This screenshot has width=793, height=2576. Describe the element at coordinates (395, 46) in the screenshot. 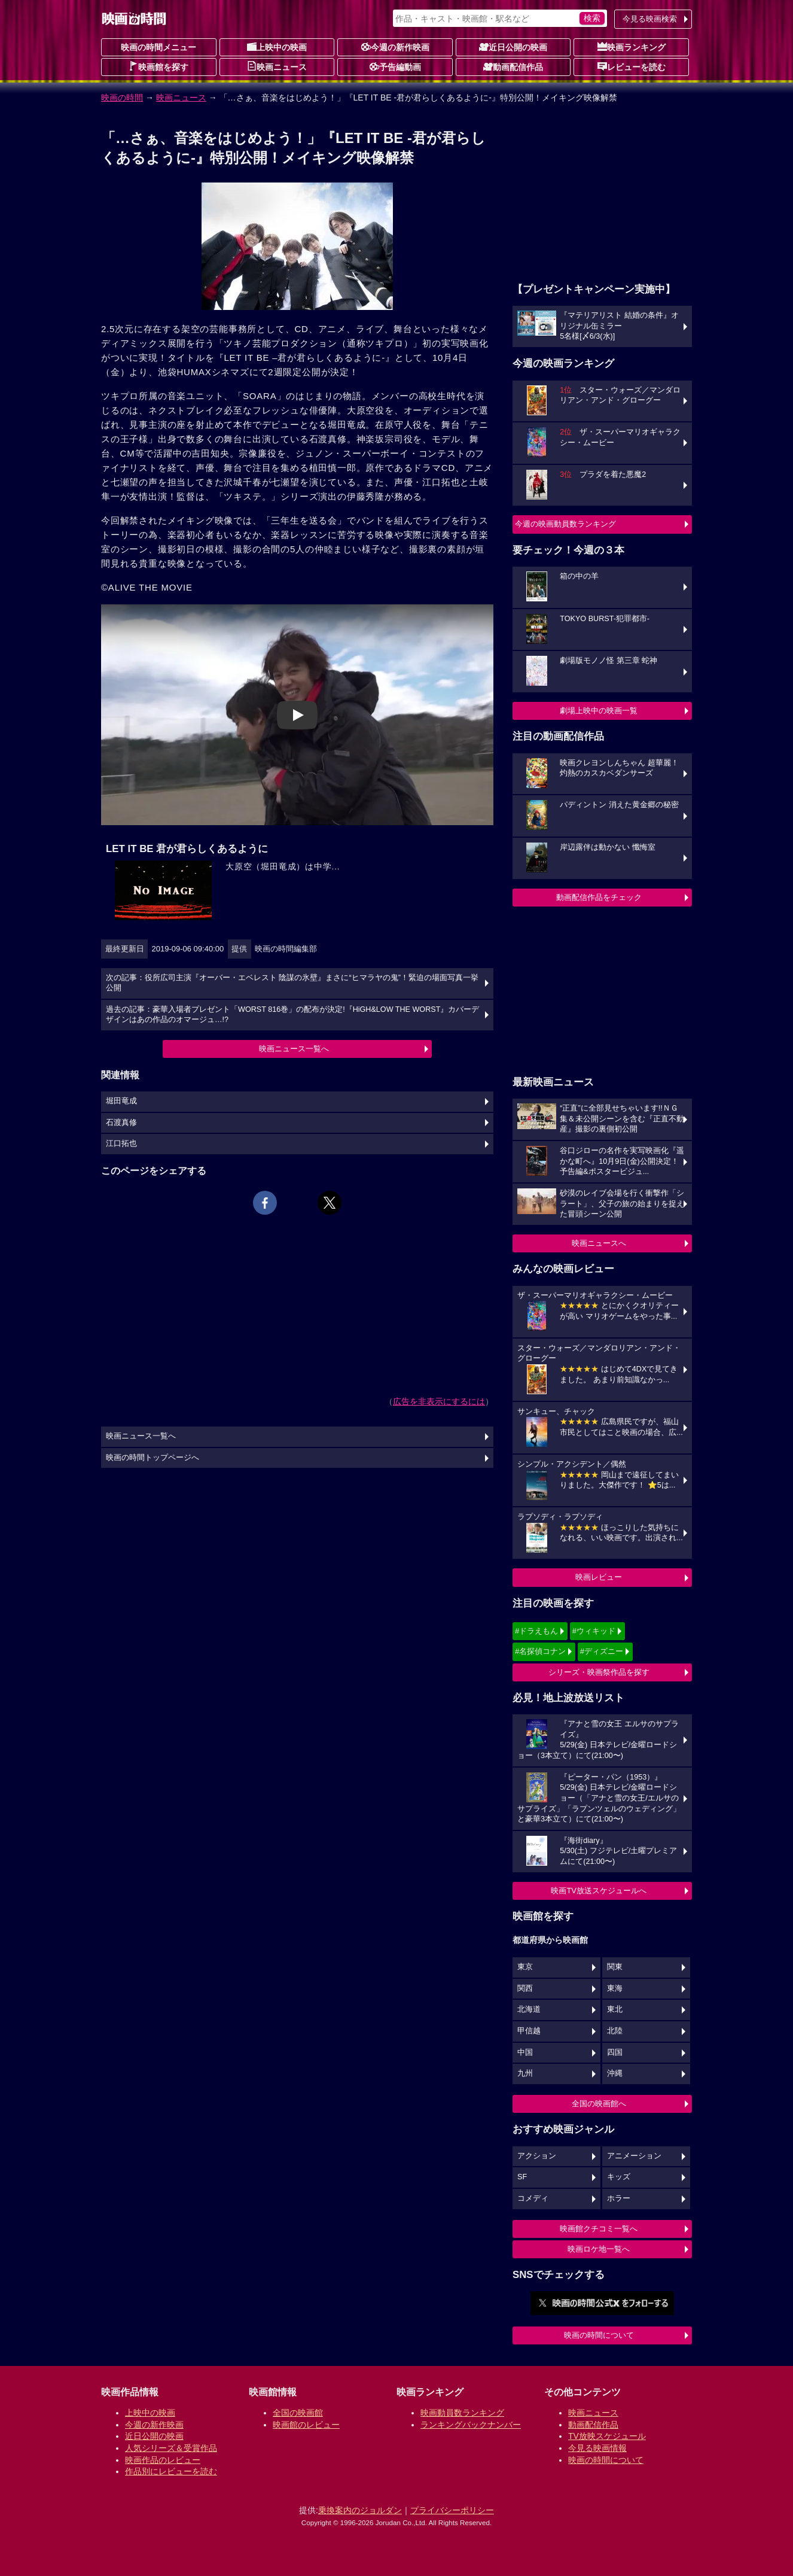

I see `今週の新作映画` at that location.